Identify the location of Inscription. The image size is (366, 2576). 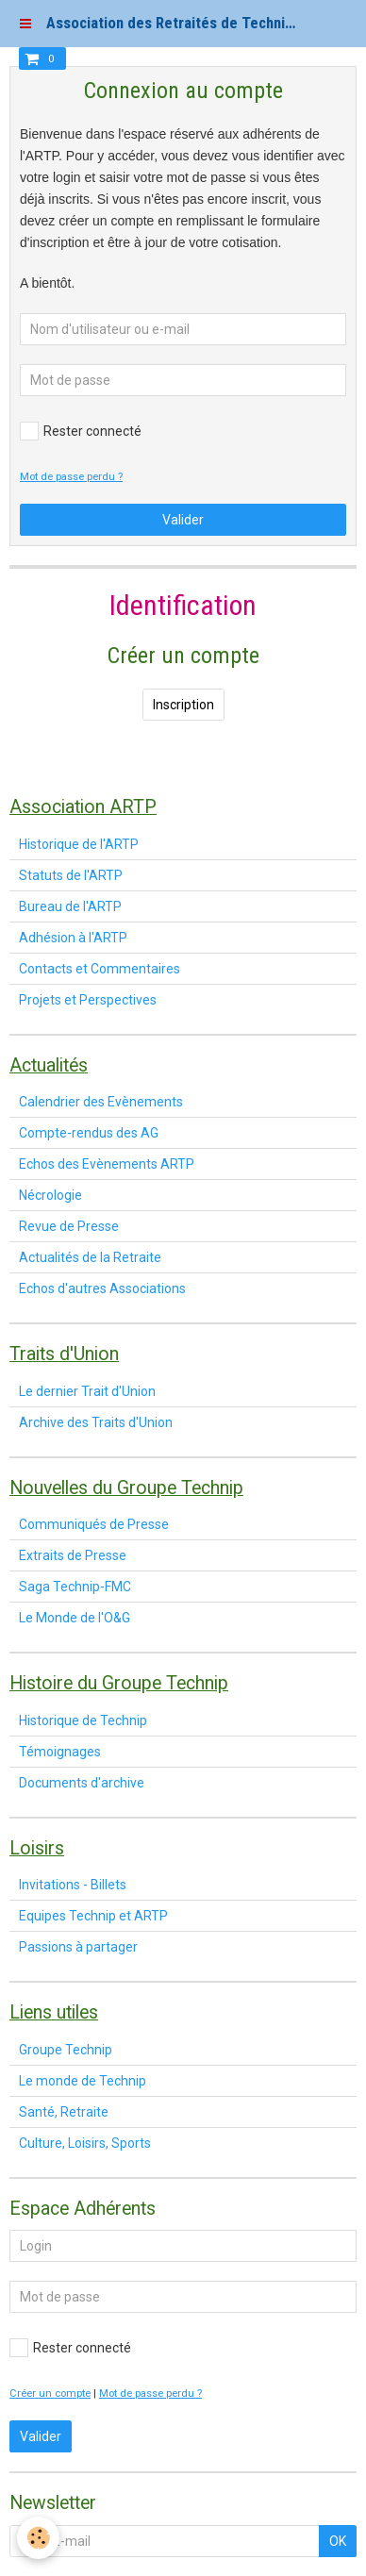
(183, 704).